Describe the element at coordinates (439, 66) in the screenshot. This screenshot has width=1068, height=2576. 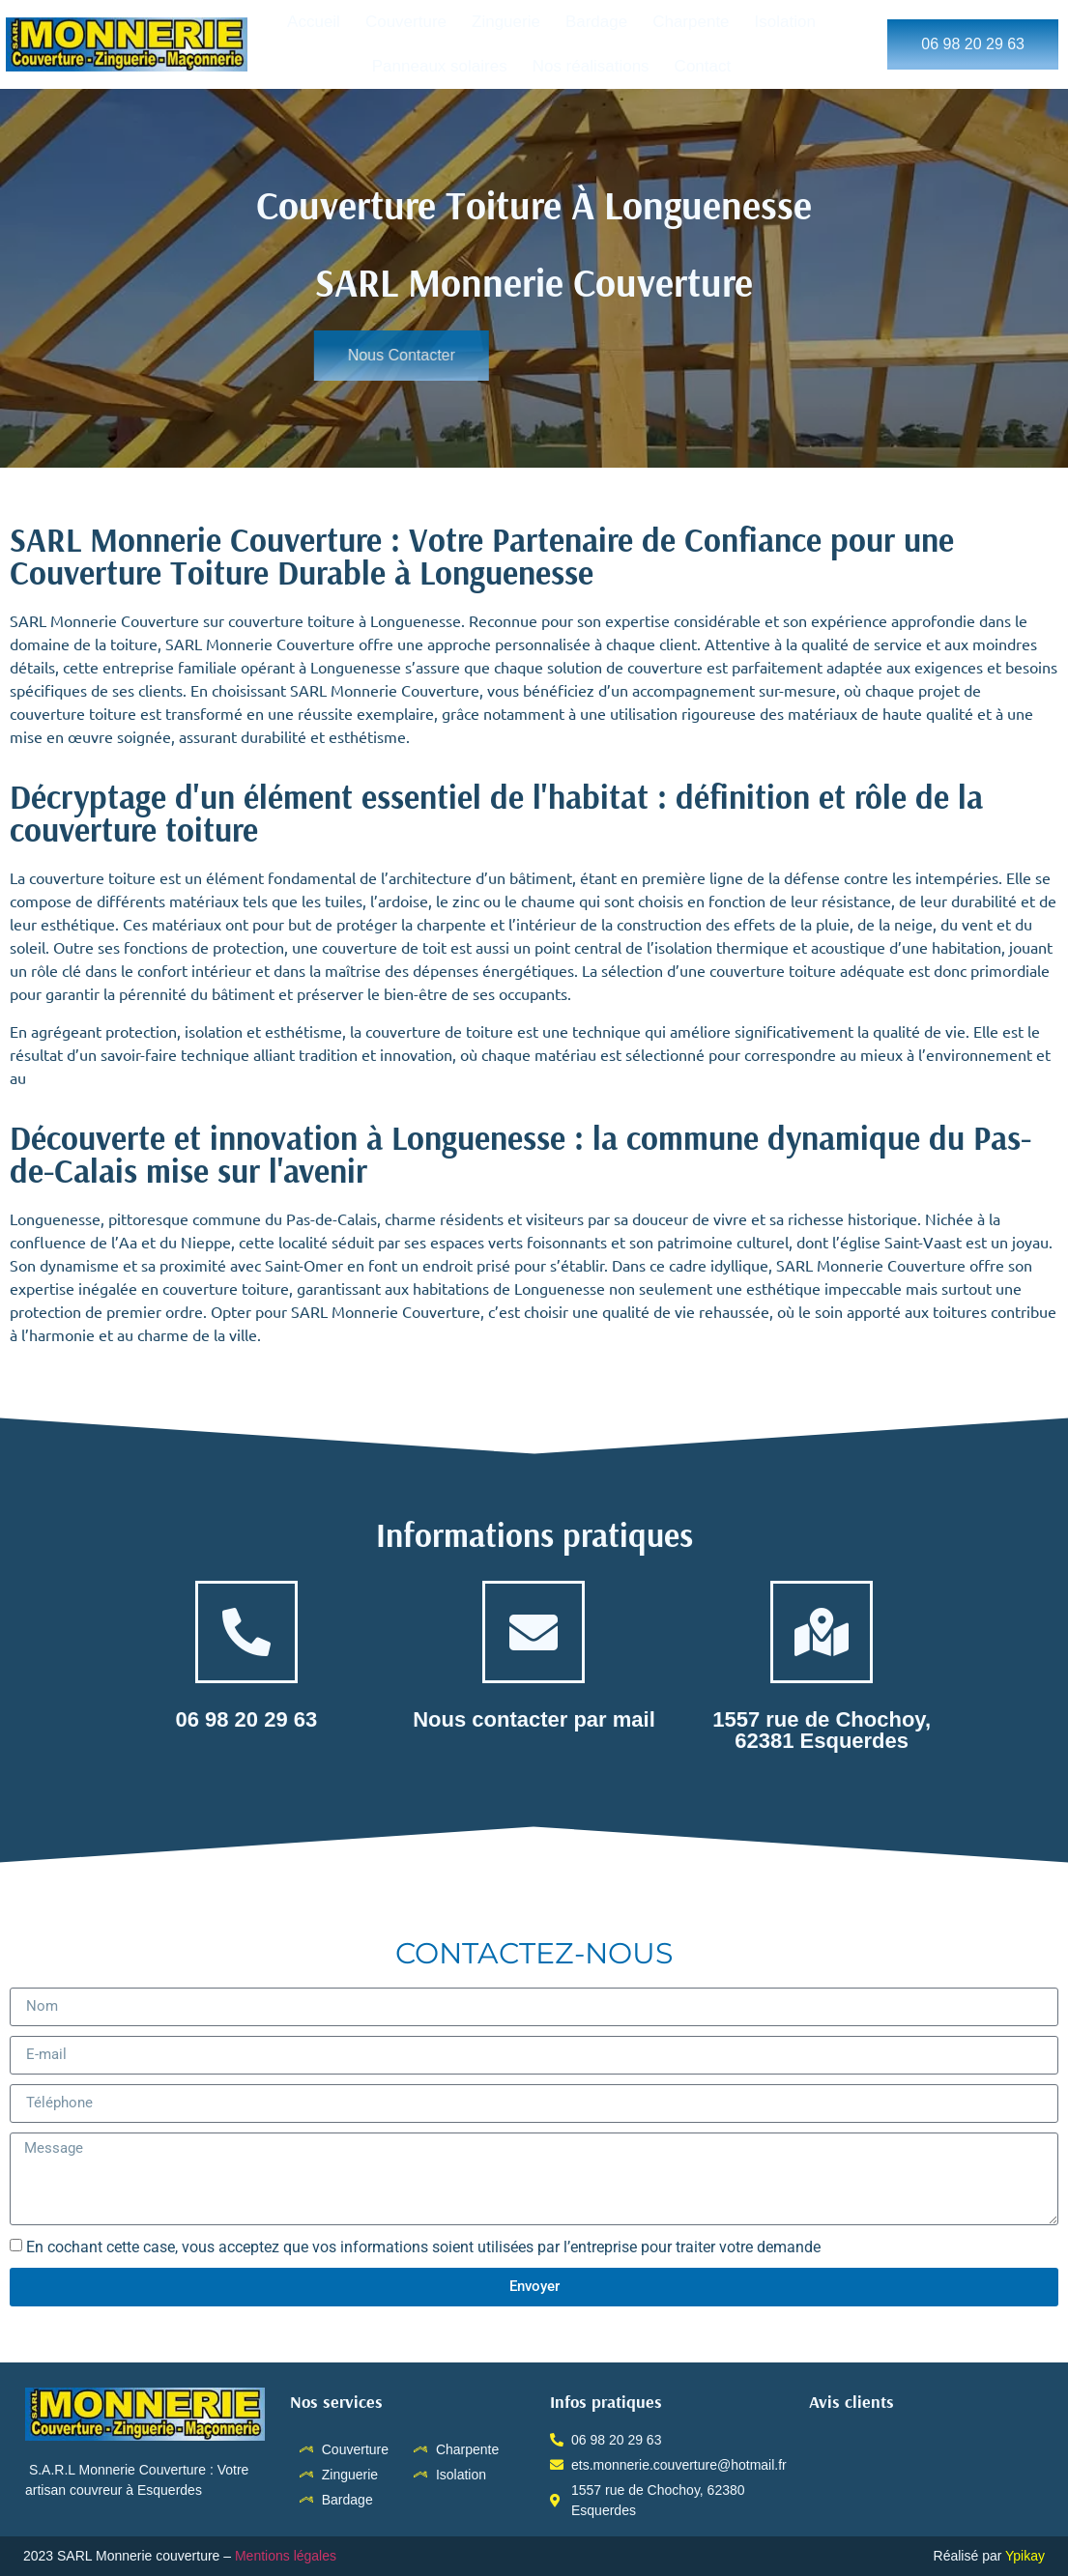
I see `Panneaux solaires` at that location.